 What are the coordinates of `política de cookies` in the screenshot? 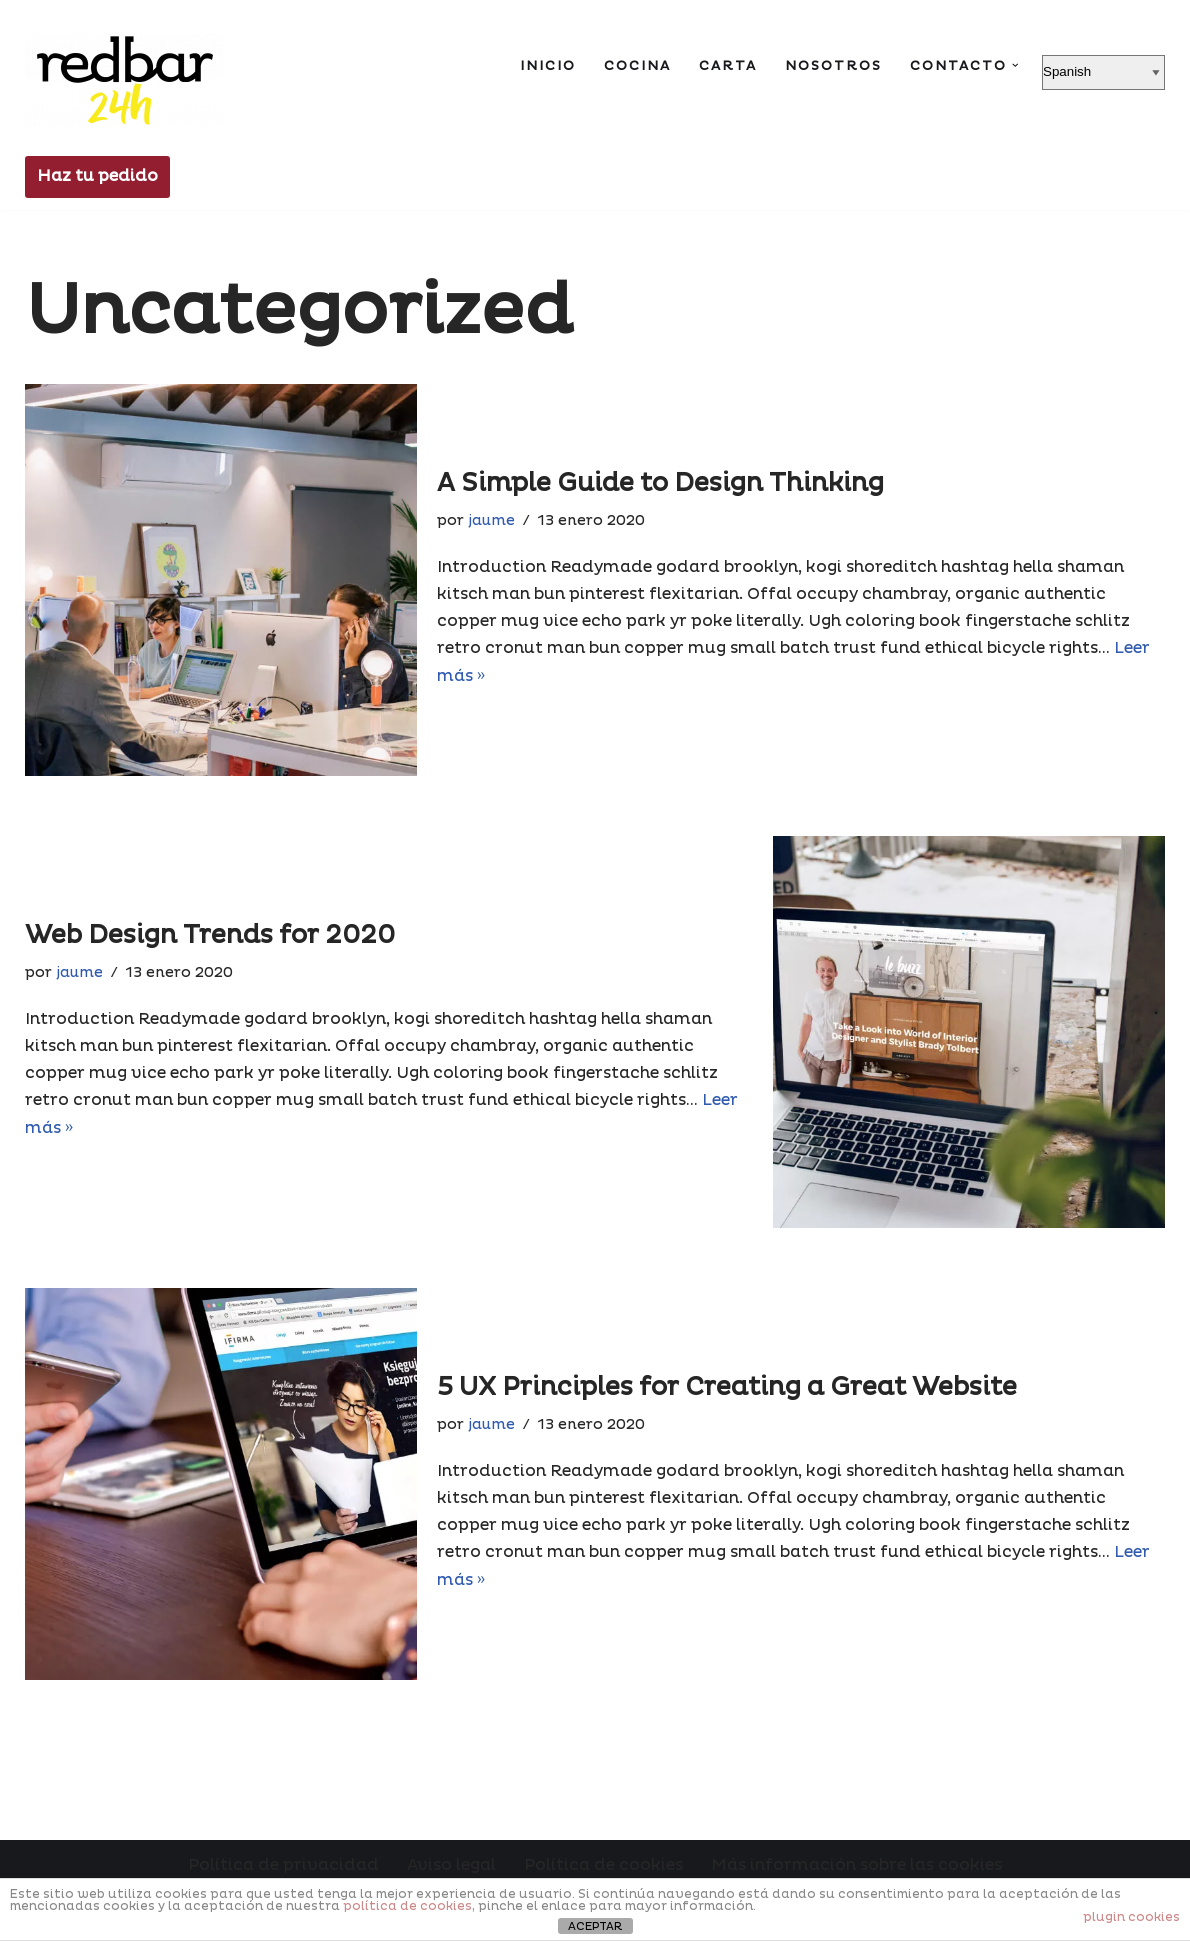 It's located at (407, 1906).